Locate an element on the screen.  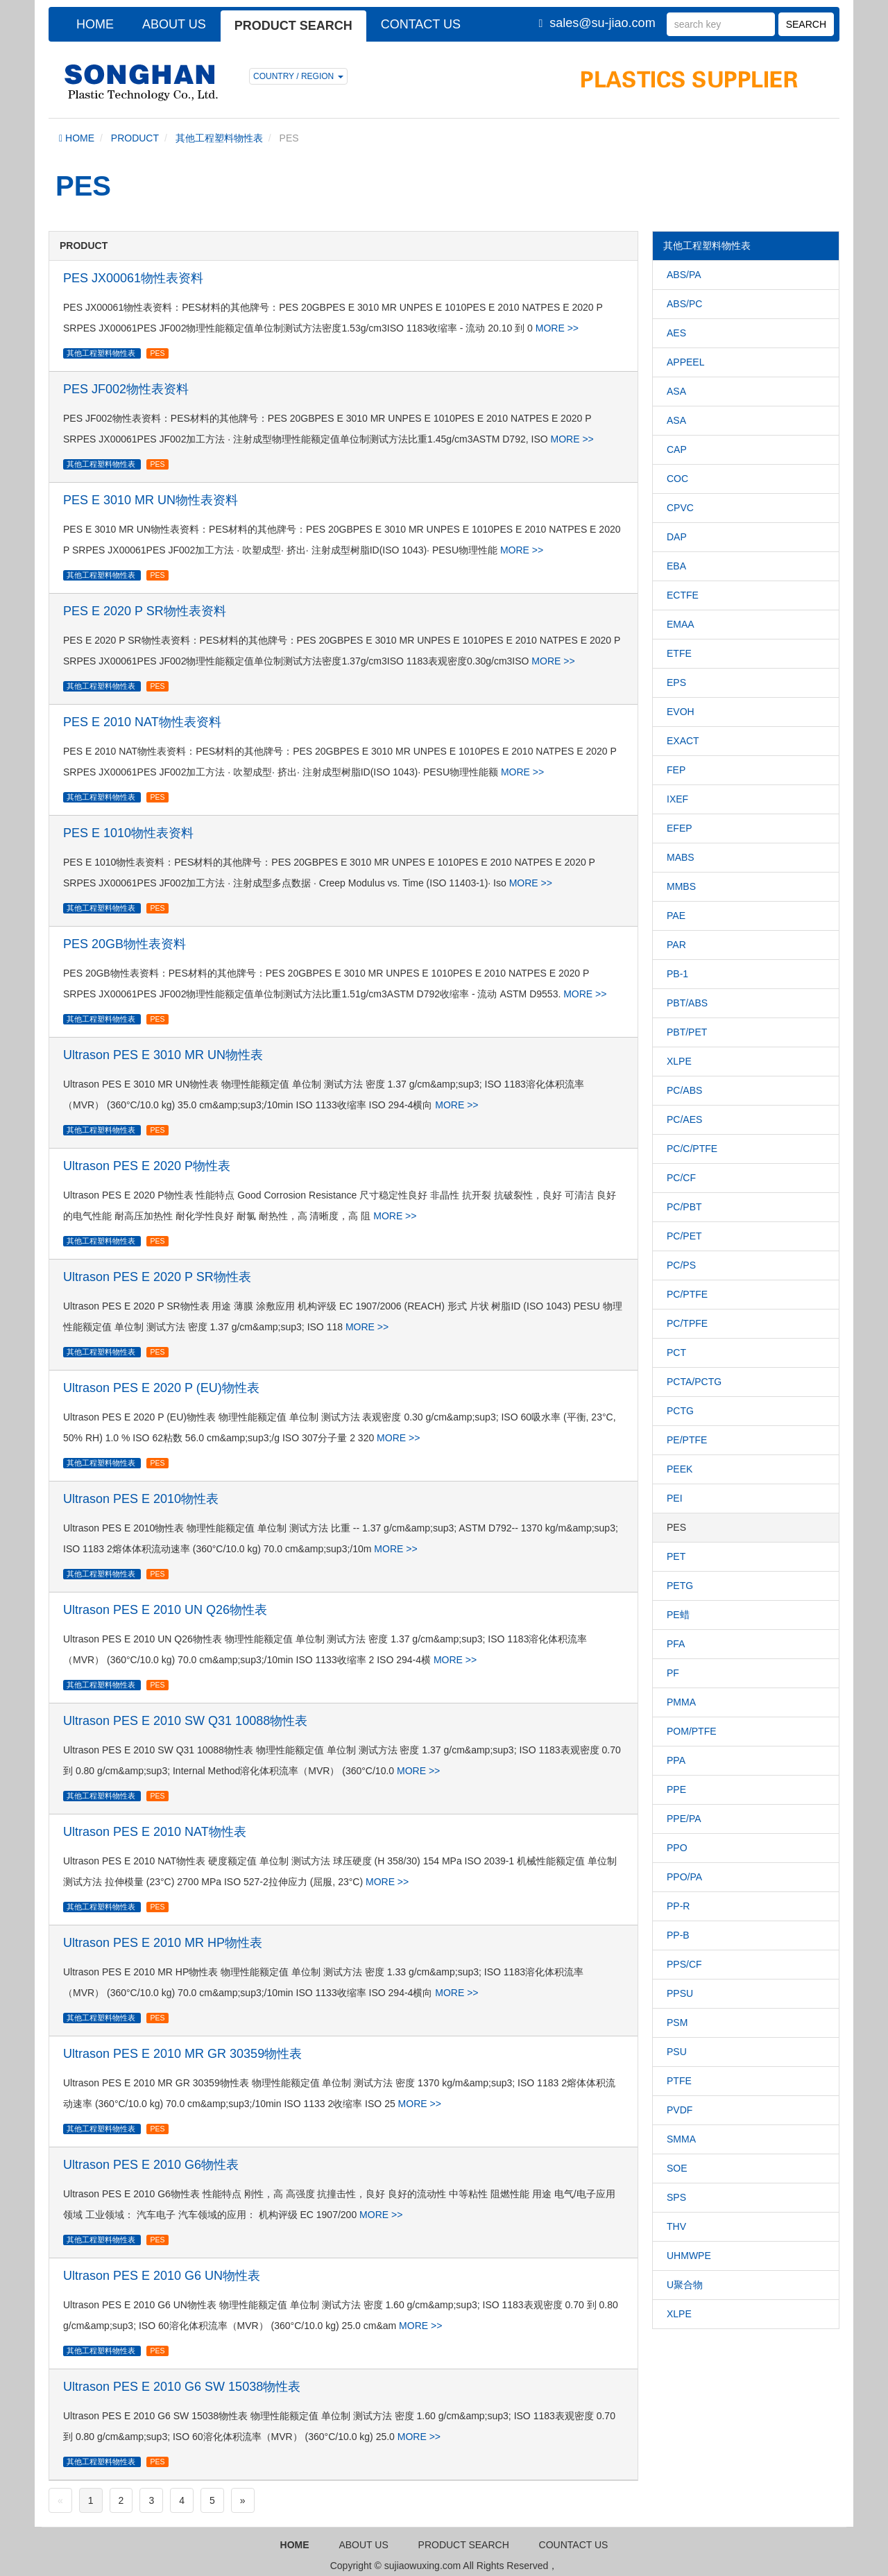
PPSU is located at coordinates (680, 1993).